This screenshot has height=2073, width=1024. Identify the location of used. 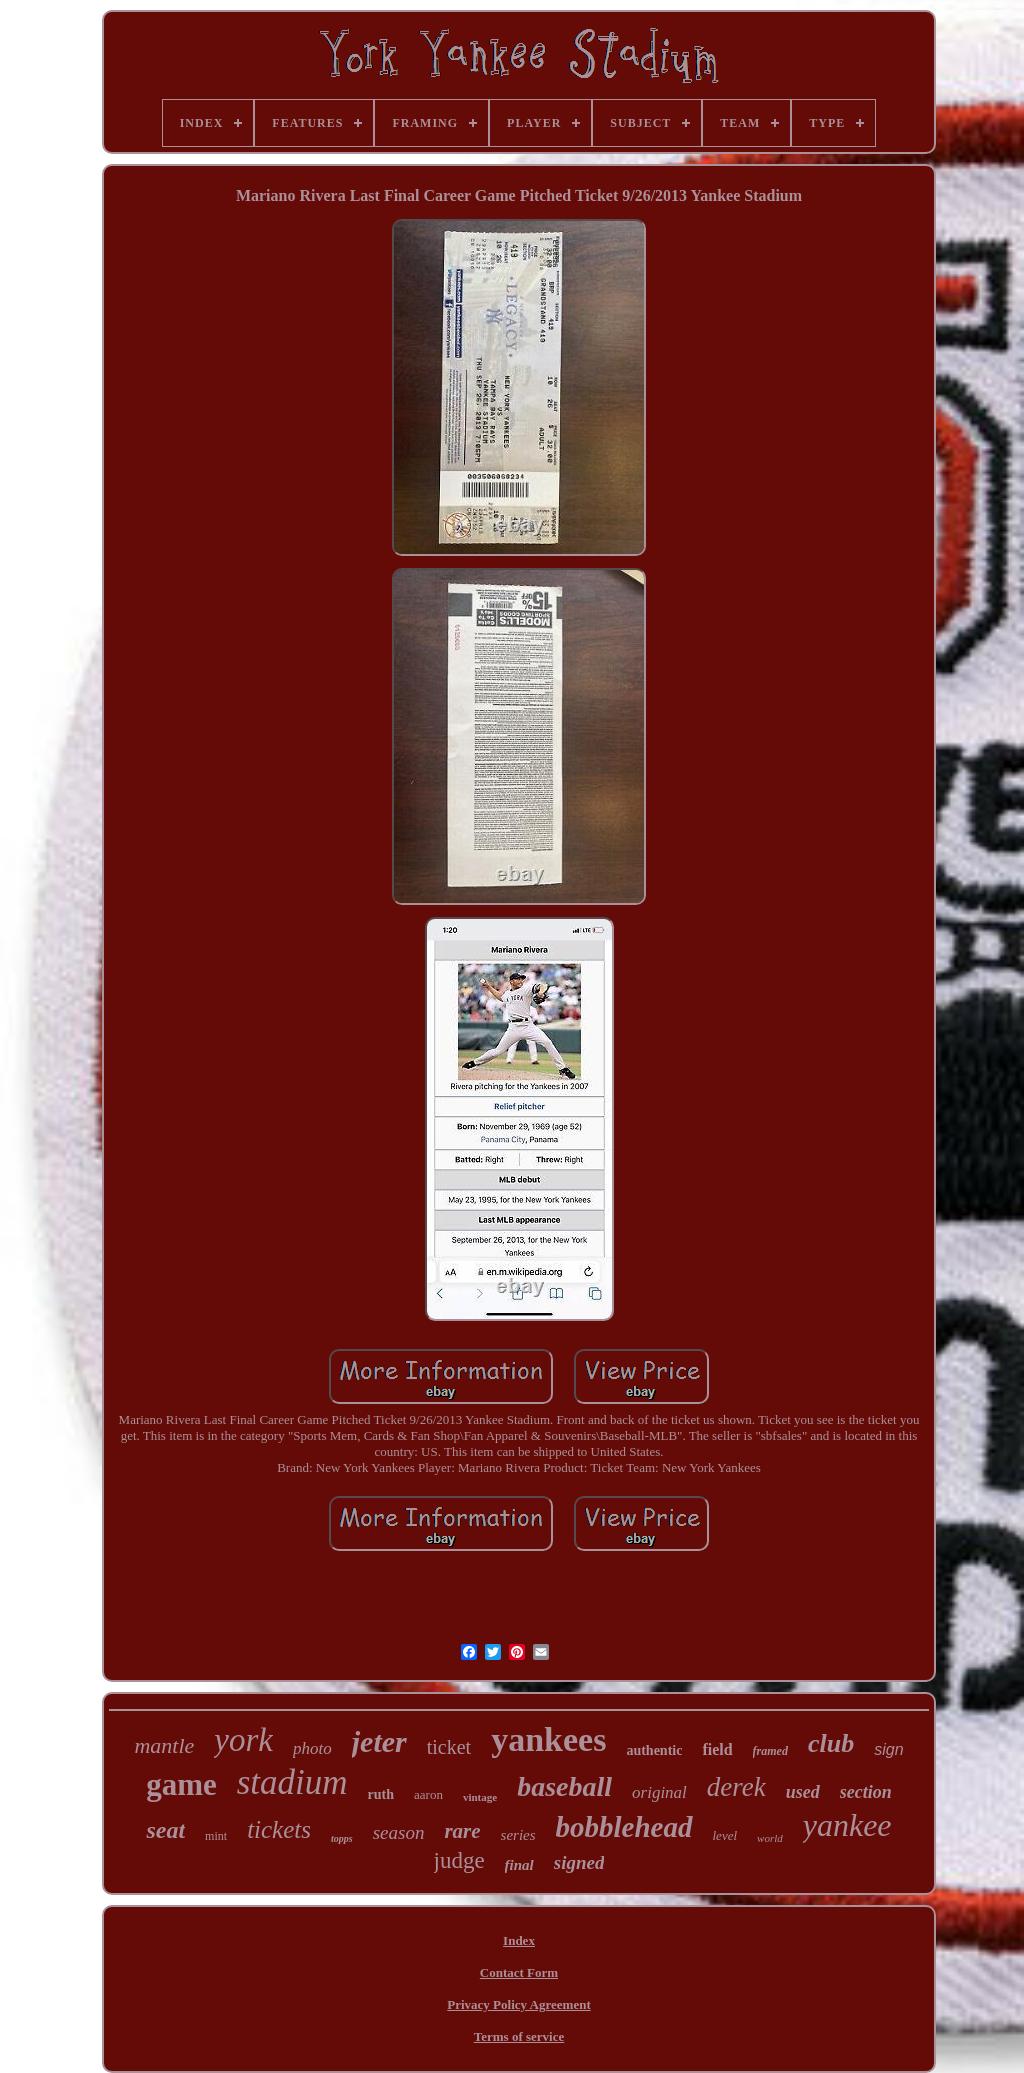
(803, 1792).